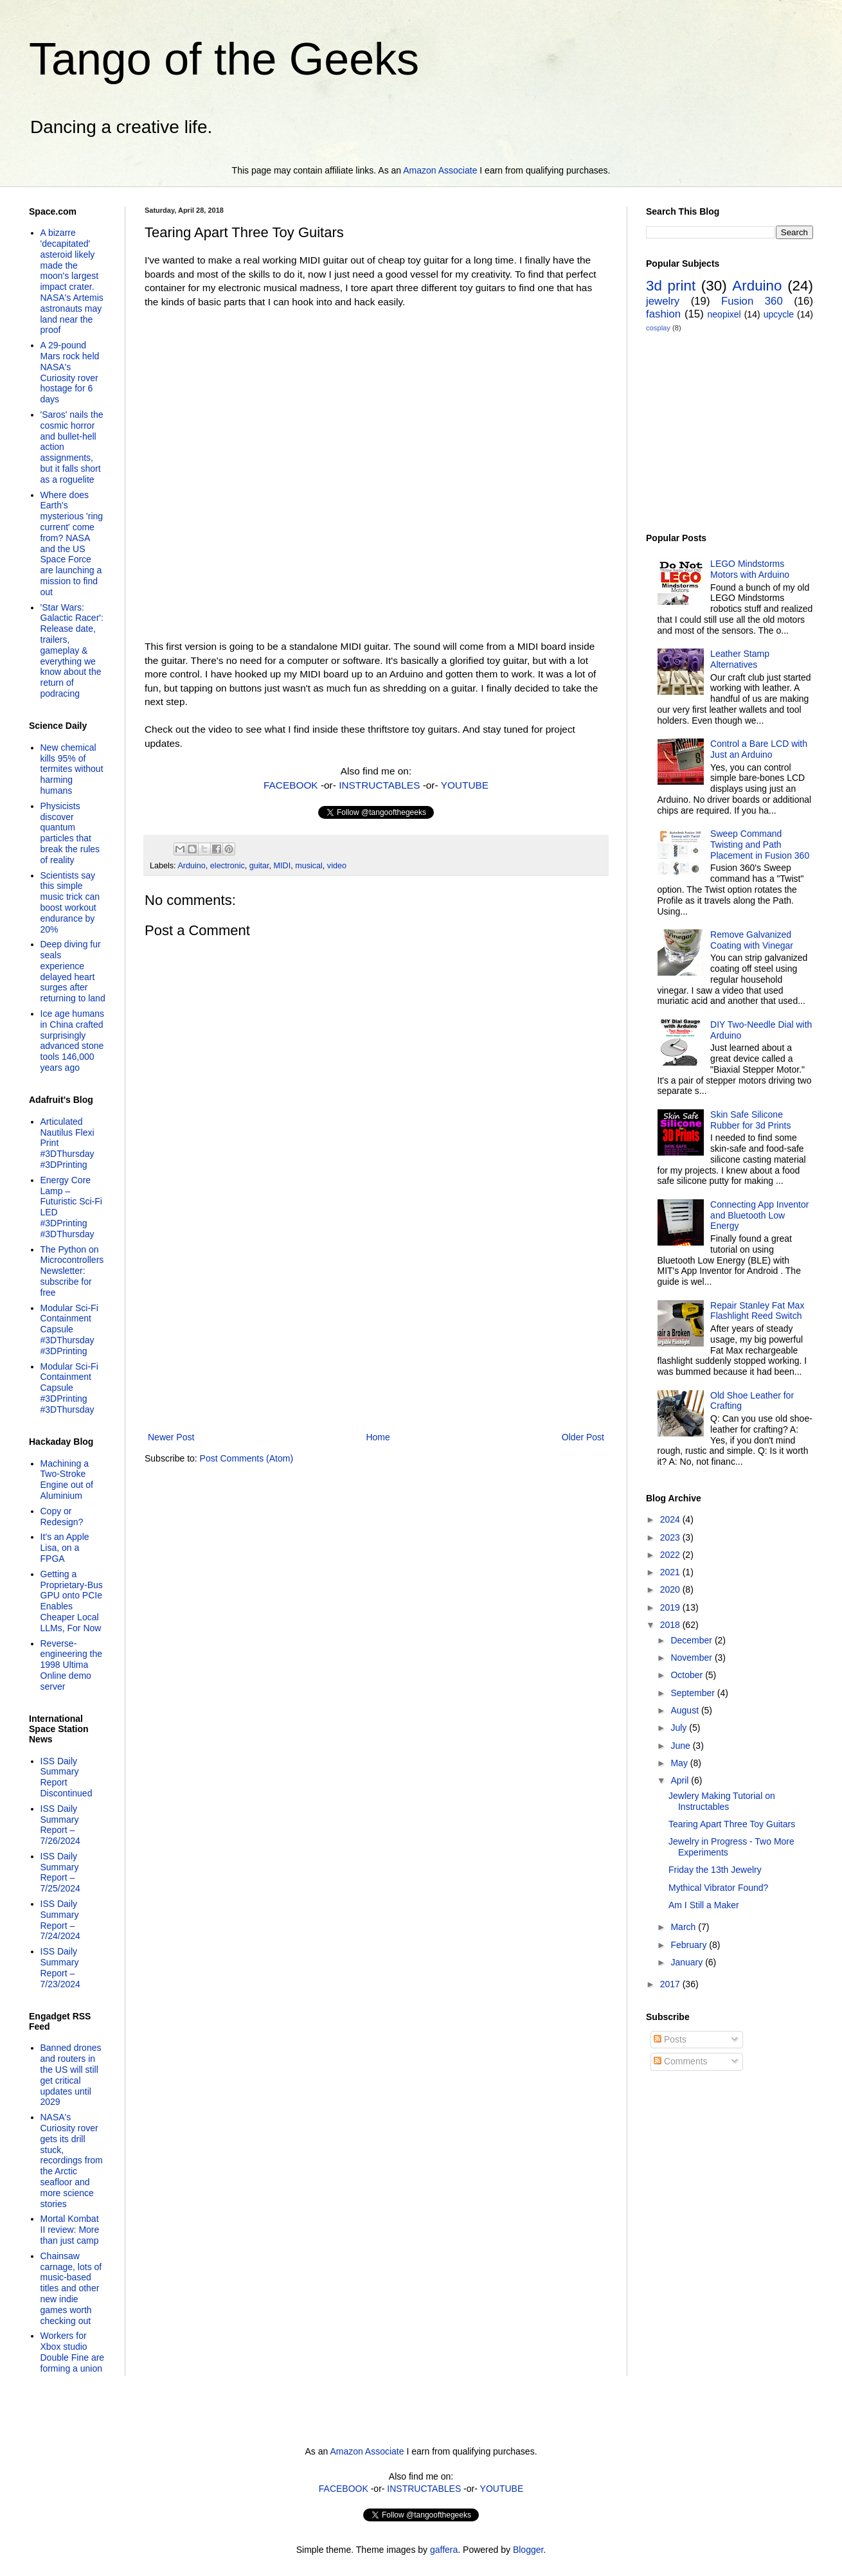 The height and width of the screenshot is (2576, 842). Describe the element at coordinates (60, 1967) in the screenshot. I see `ISS Daily Summary Report – 7/23/2024` at that location.